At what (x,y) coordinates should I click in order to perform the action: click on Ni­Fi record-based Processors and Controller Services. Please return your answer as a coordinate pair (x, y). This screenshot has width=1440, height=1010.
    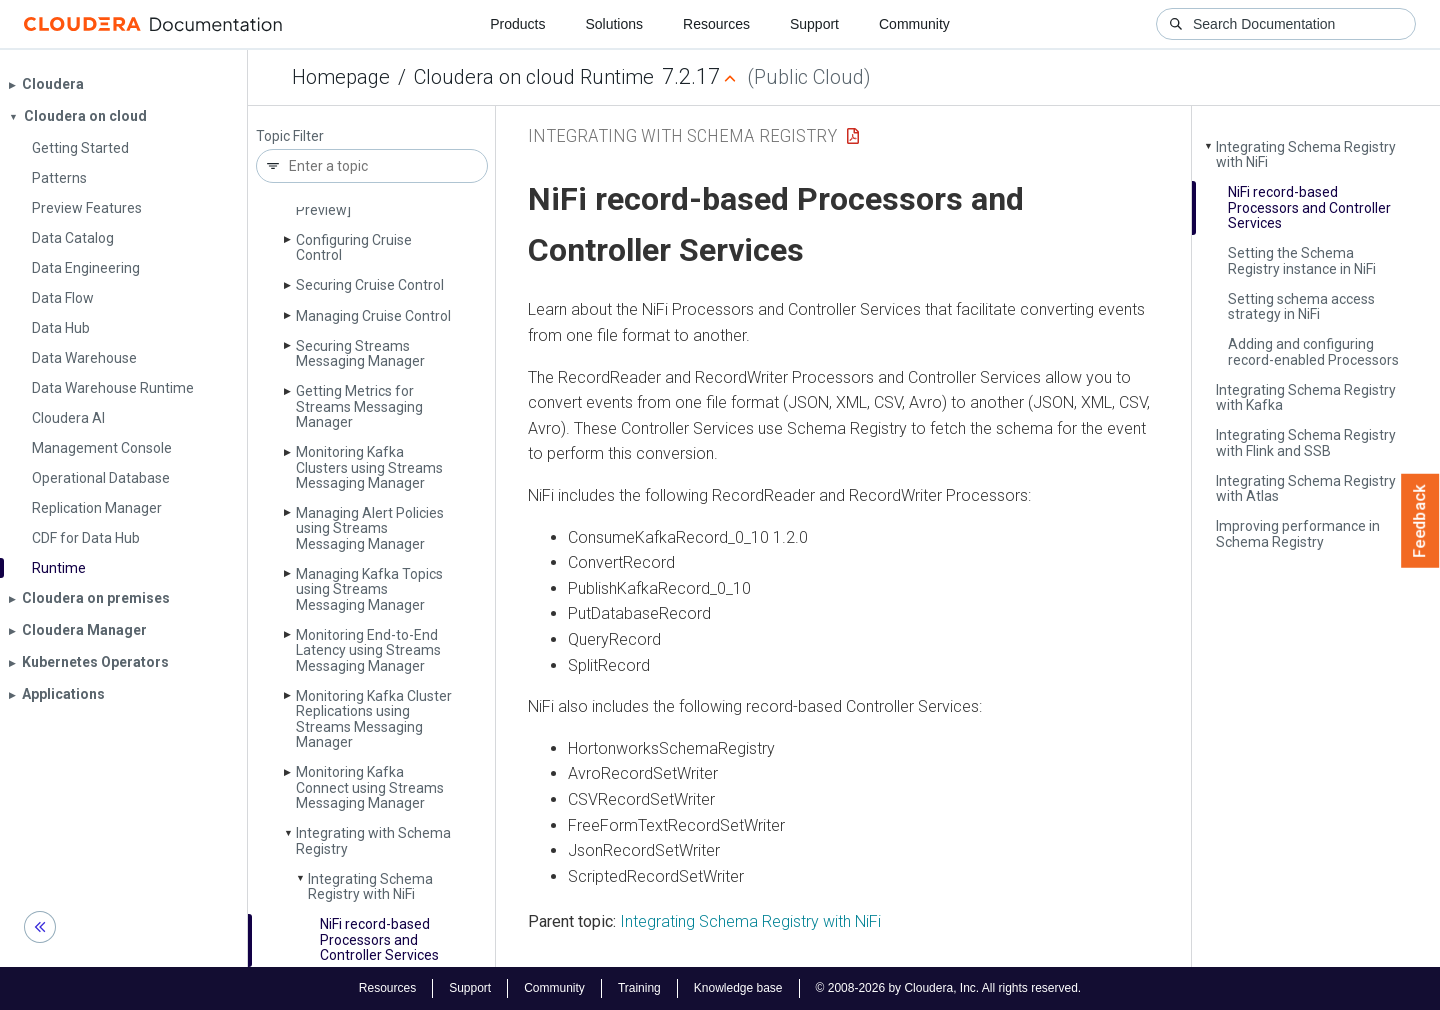
    Looking at the image, I should click on (379, 939).